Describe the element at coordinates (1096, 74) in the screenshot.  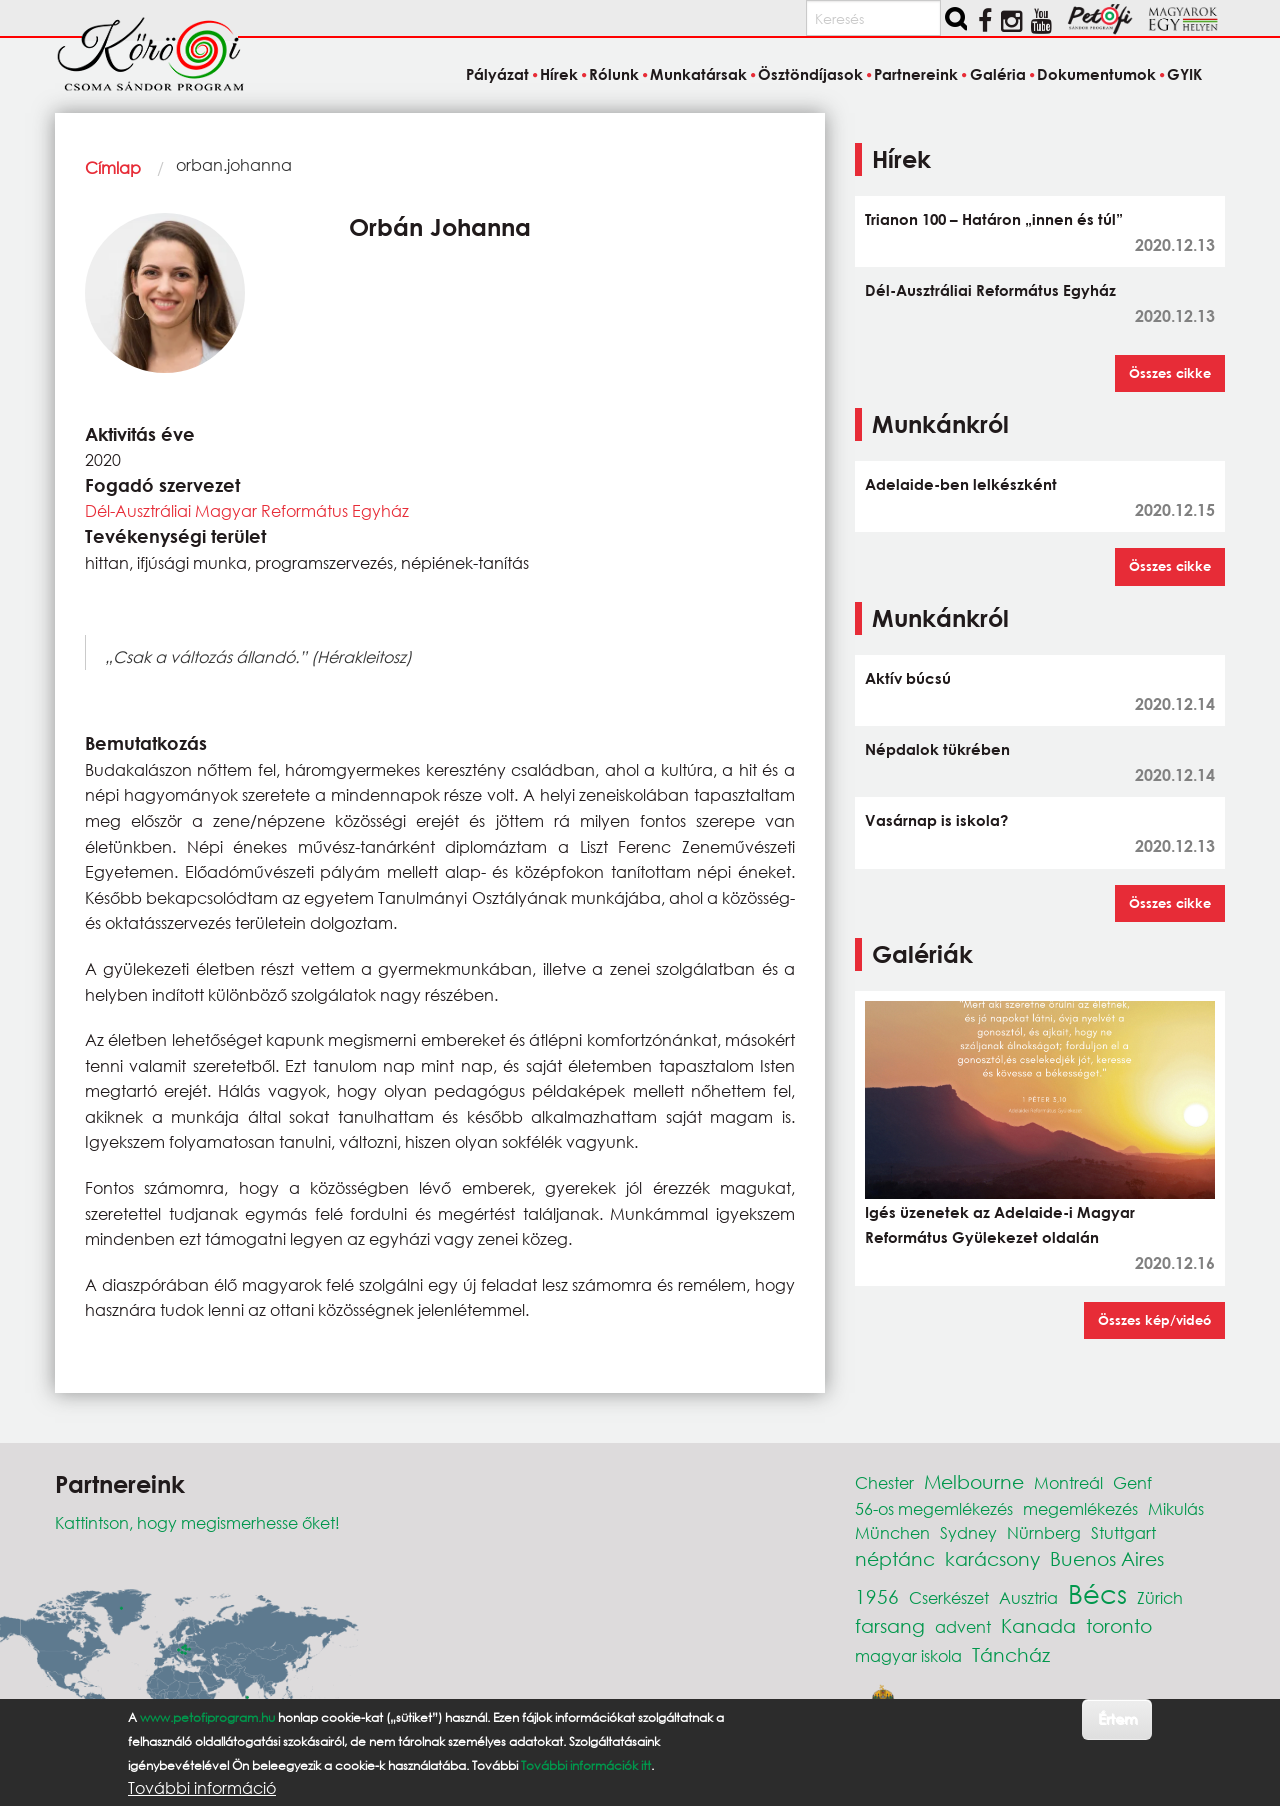
I see `Dokumentumok [menuitem]` at that location.